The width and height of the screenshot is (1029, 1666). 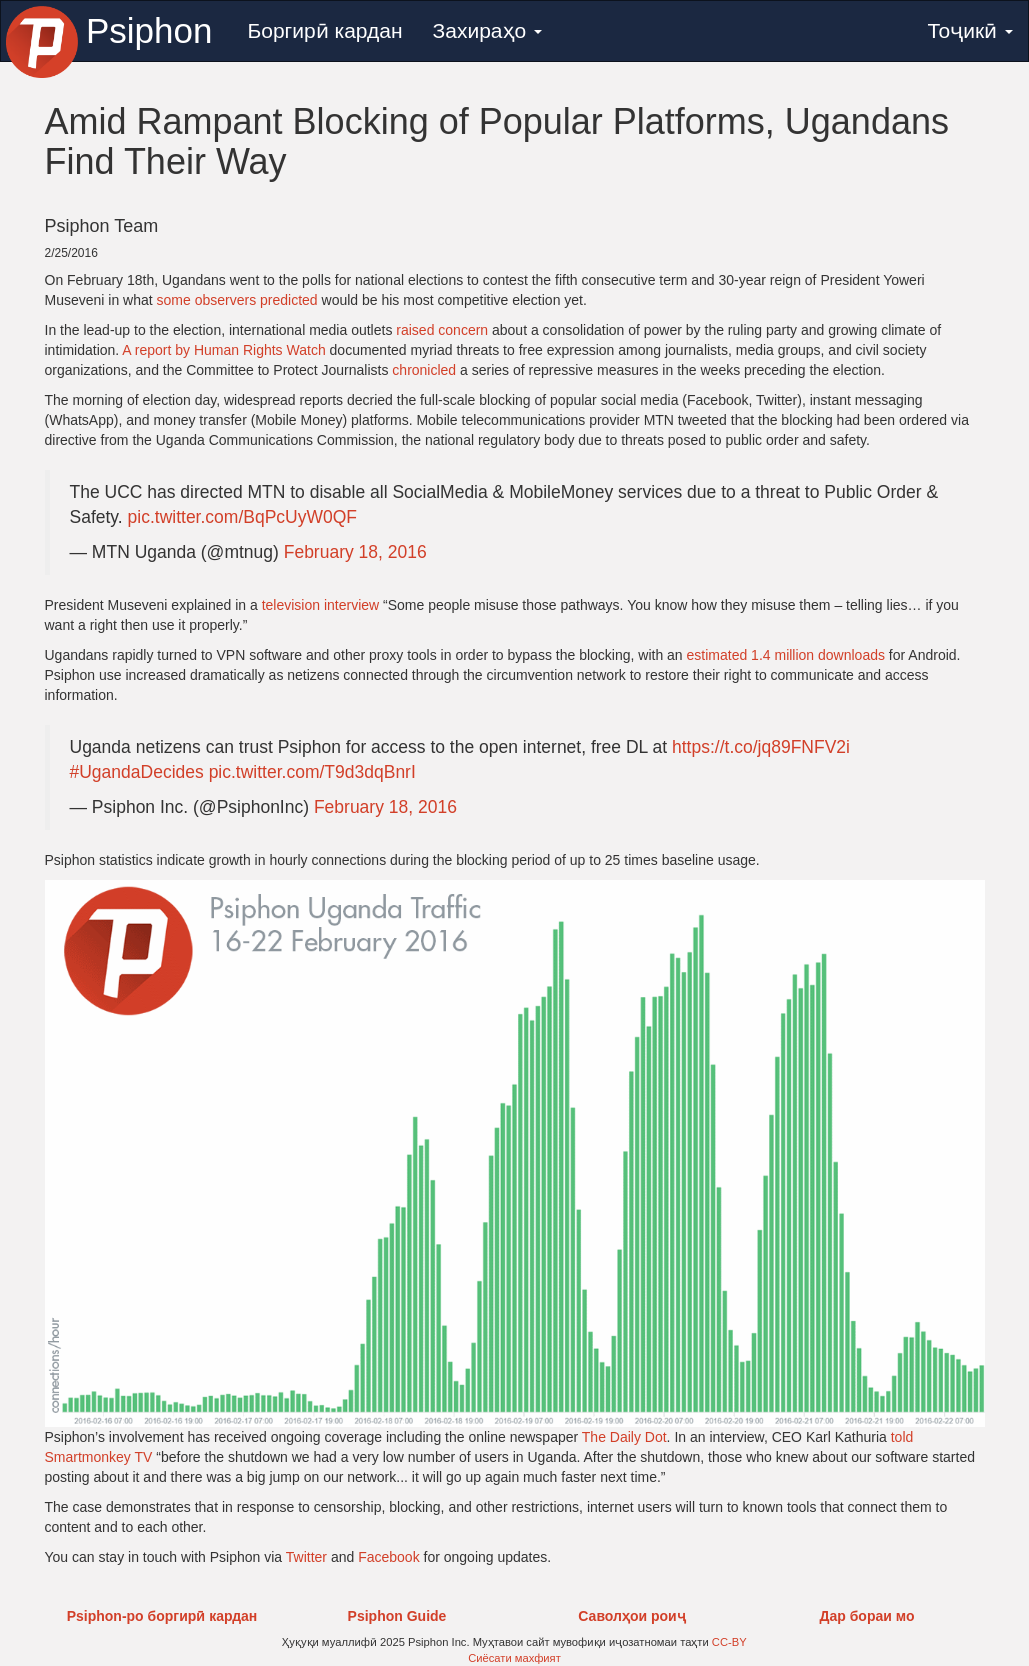 I want to click on chronicled, so click(x=424, y=370).